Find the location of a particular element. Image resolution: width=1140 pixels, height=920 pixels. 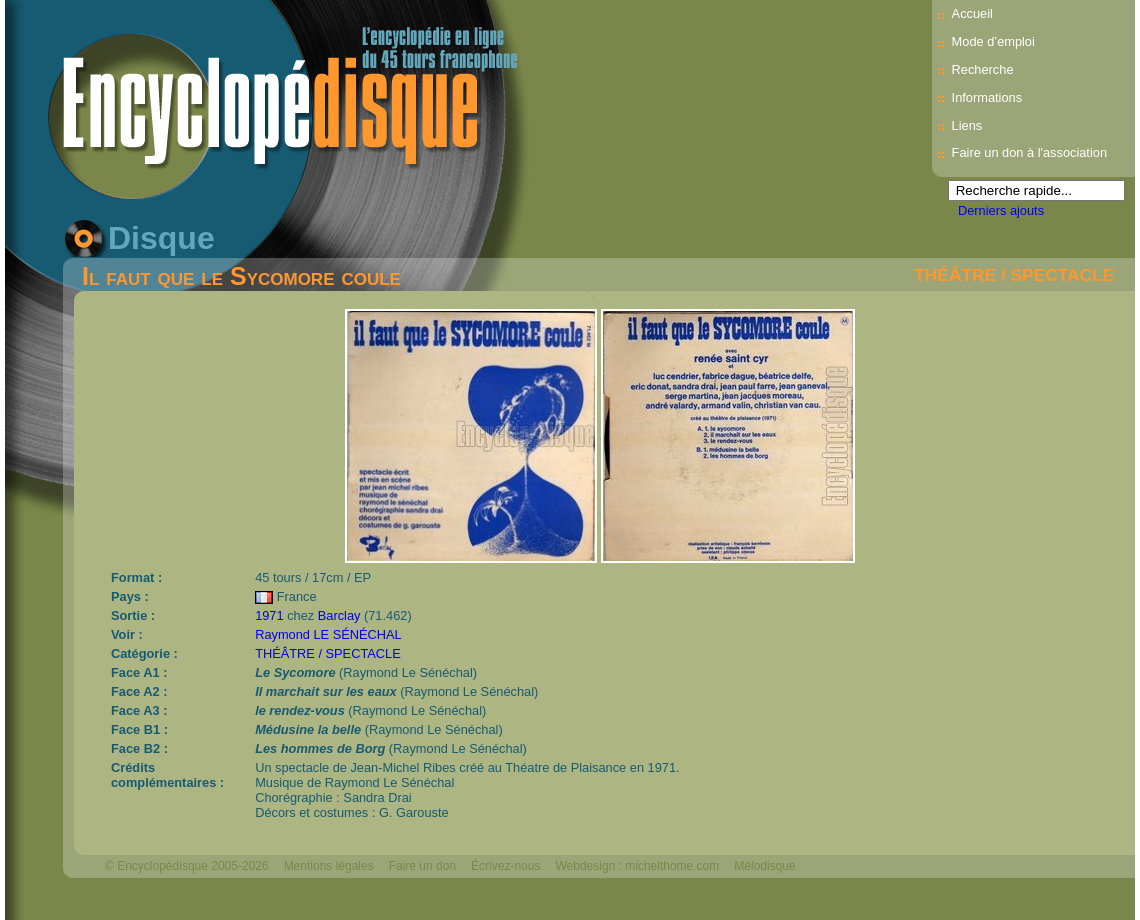

Derniers ajouts is located at coordinates (1001, 210).